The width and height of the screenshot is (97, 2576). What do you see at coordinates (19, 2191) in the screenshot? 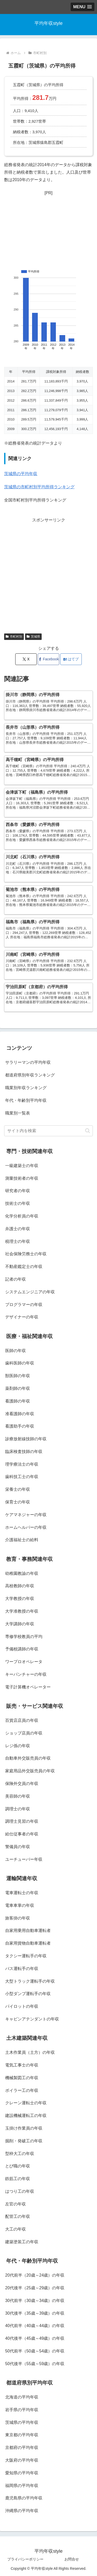
I see `はつり工の年収` at bounding box center [19, 2191].